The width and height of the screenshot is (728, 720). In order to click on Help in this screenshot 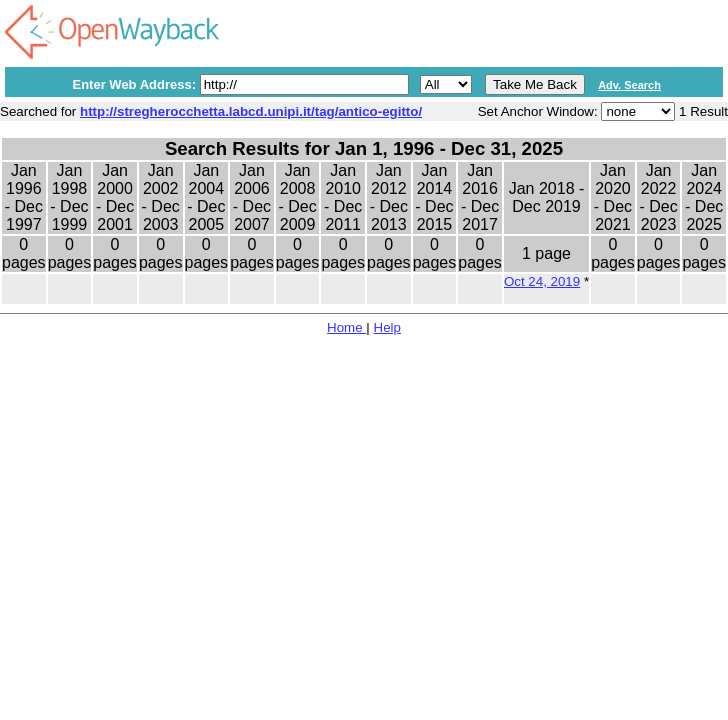, I will do `click(387, 327)`.